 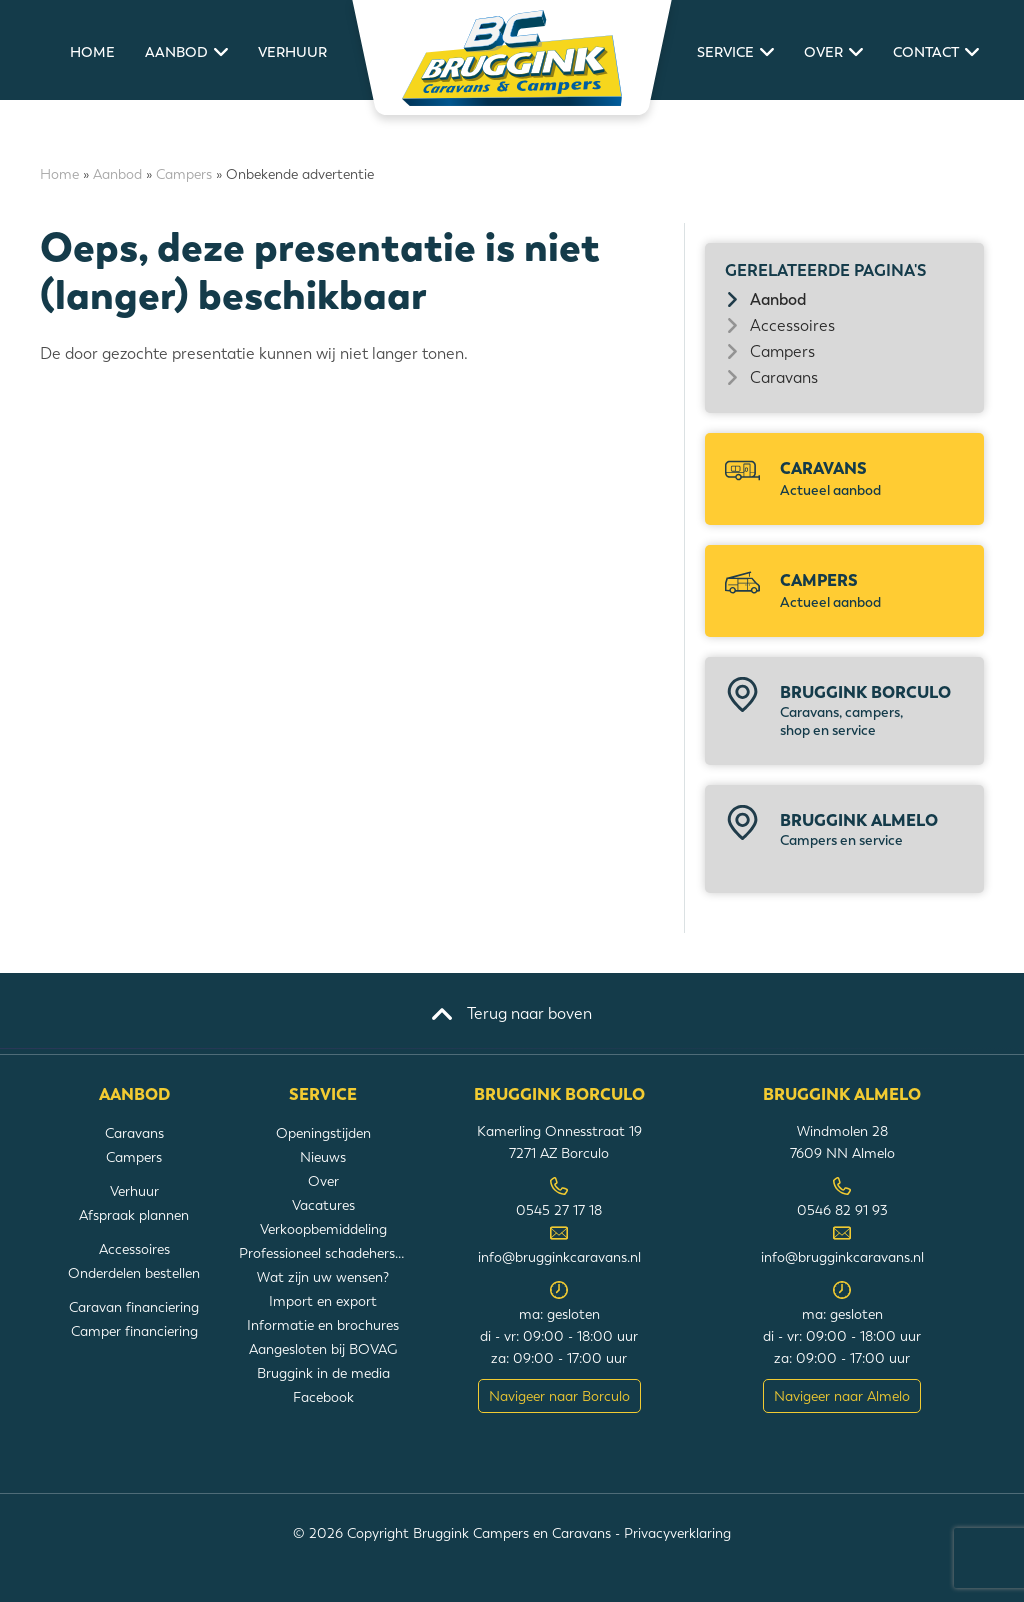 What do you see at coordinates (872, 710) in the screenshot?
I see `Bruggink Borculo` at bounding box center [872, 710].